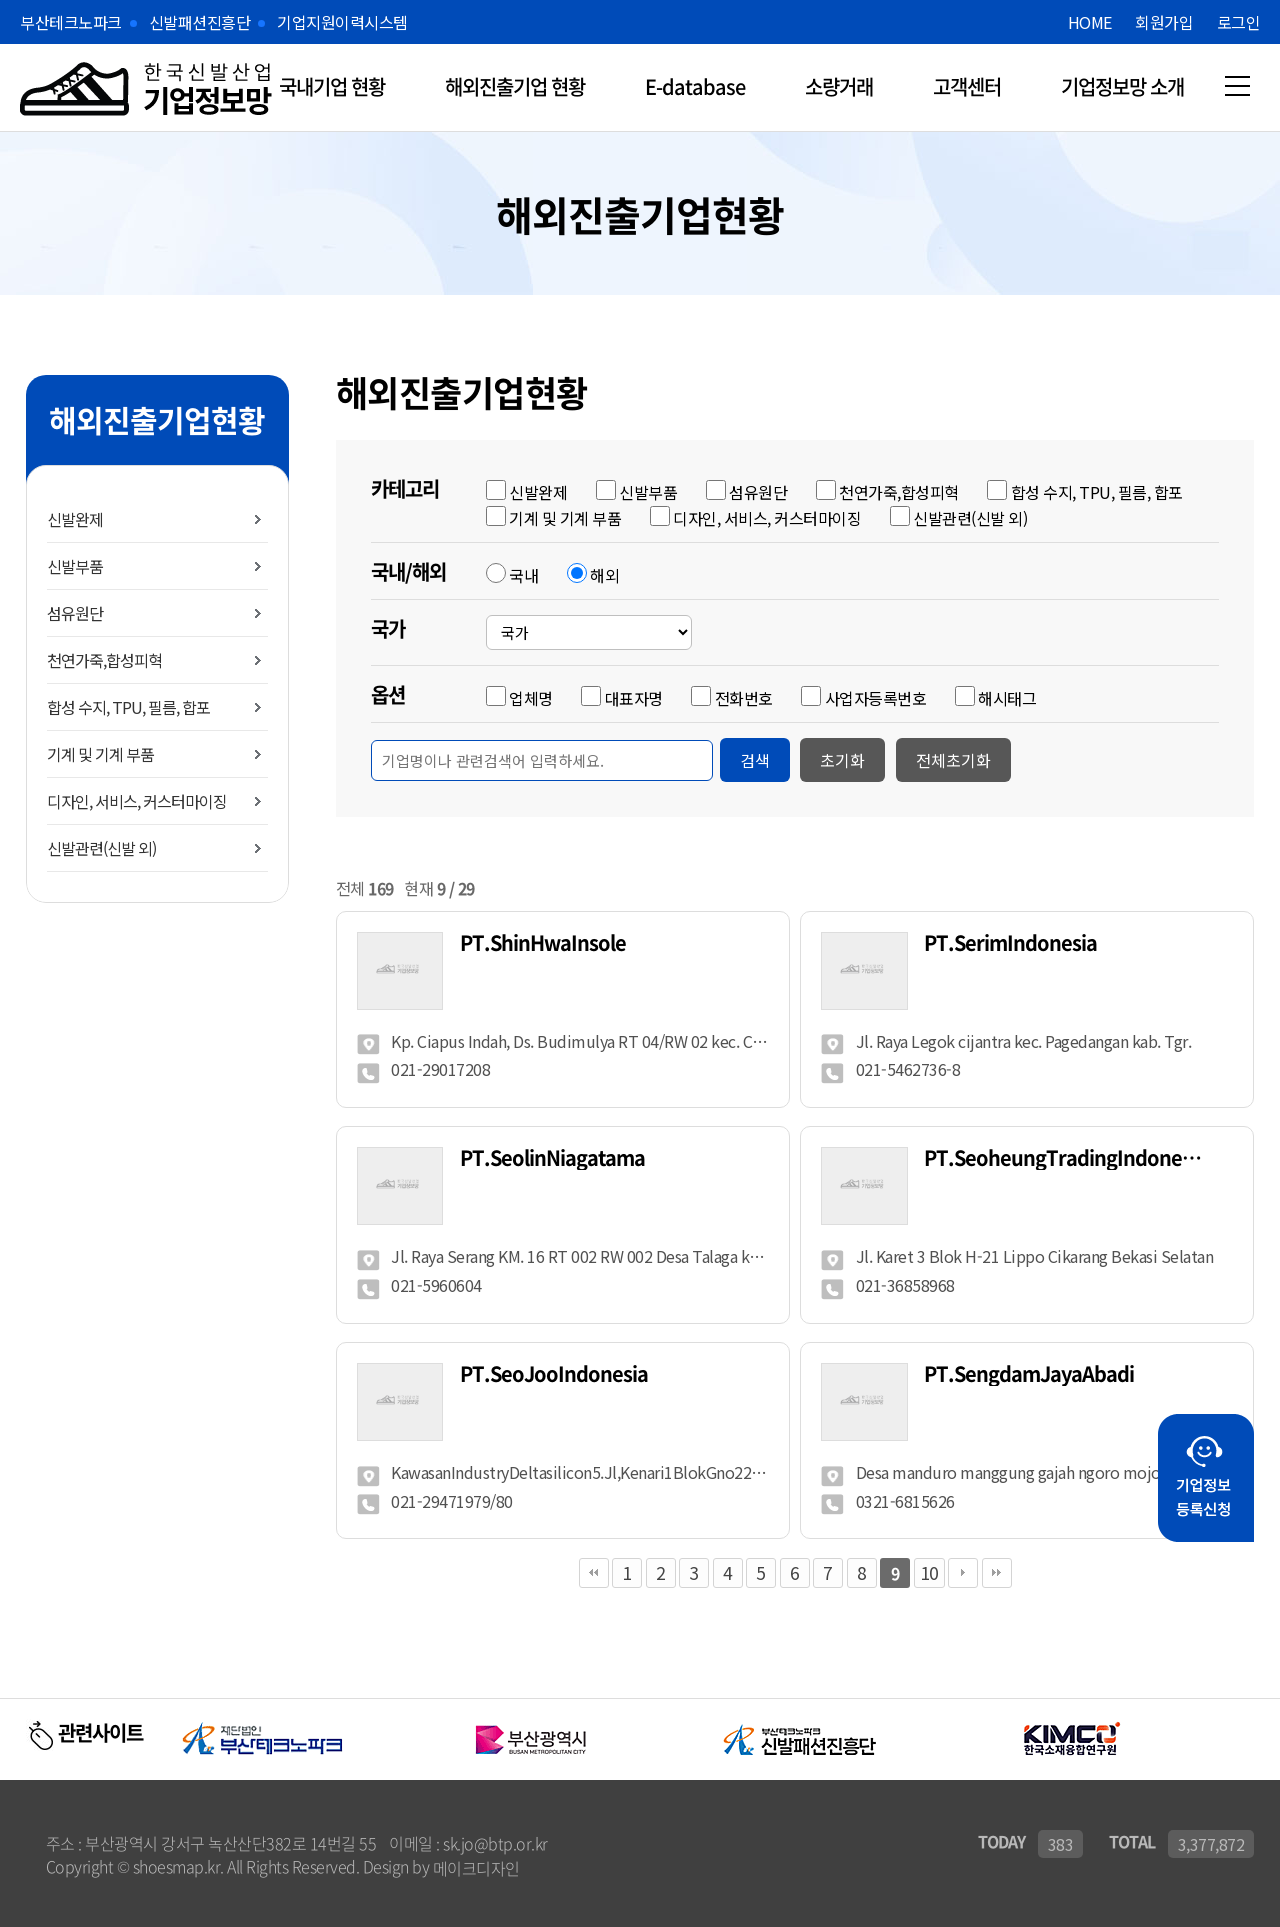 This screenshot has height=1927, width=1280. Describe the element at coordinates (876, 698) in the screenshot. I see `사업자등록번호` at that location.